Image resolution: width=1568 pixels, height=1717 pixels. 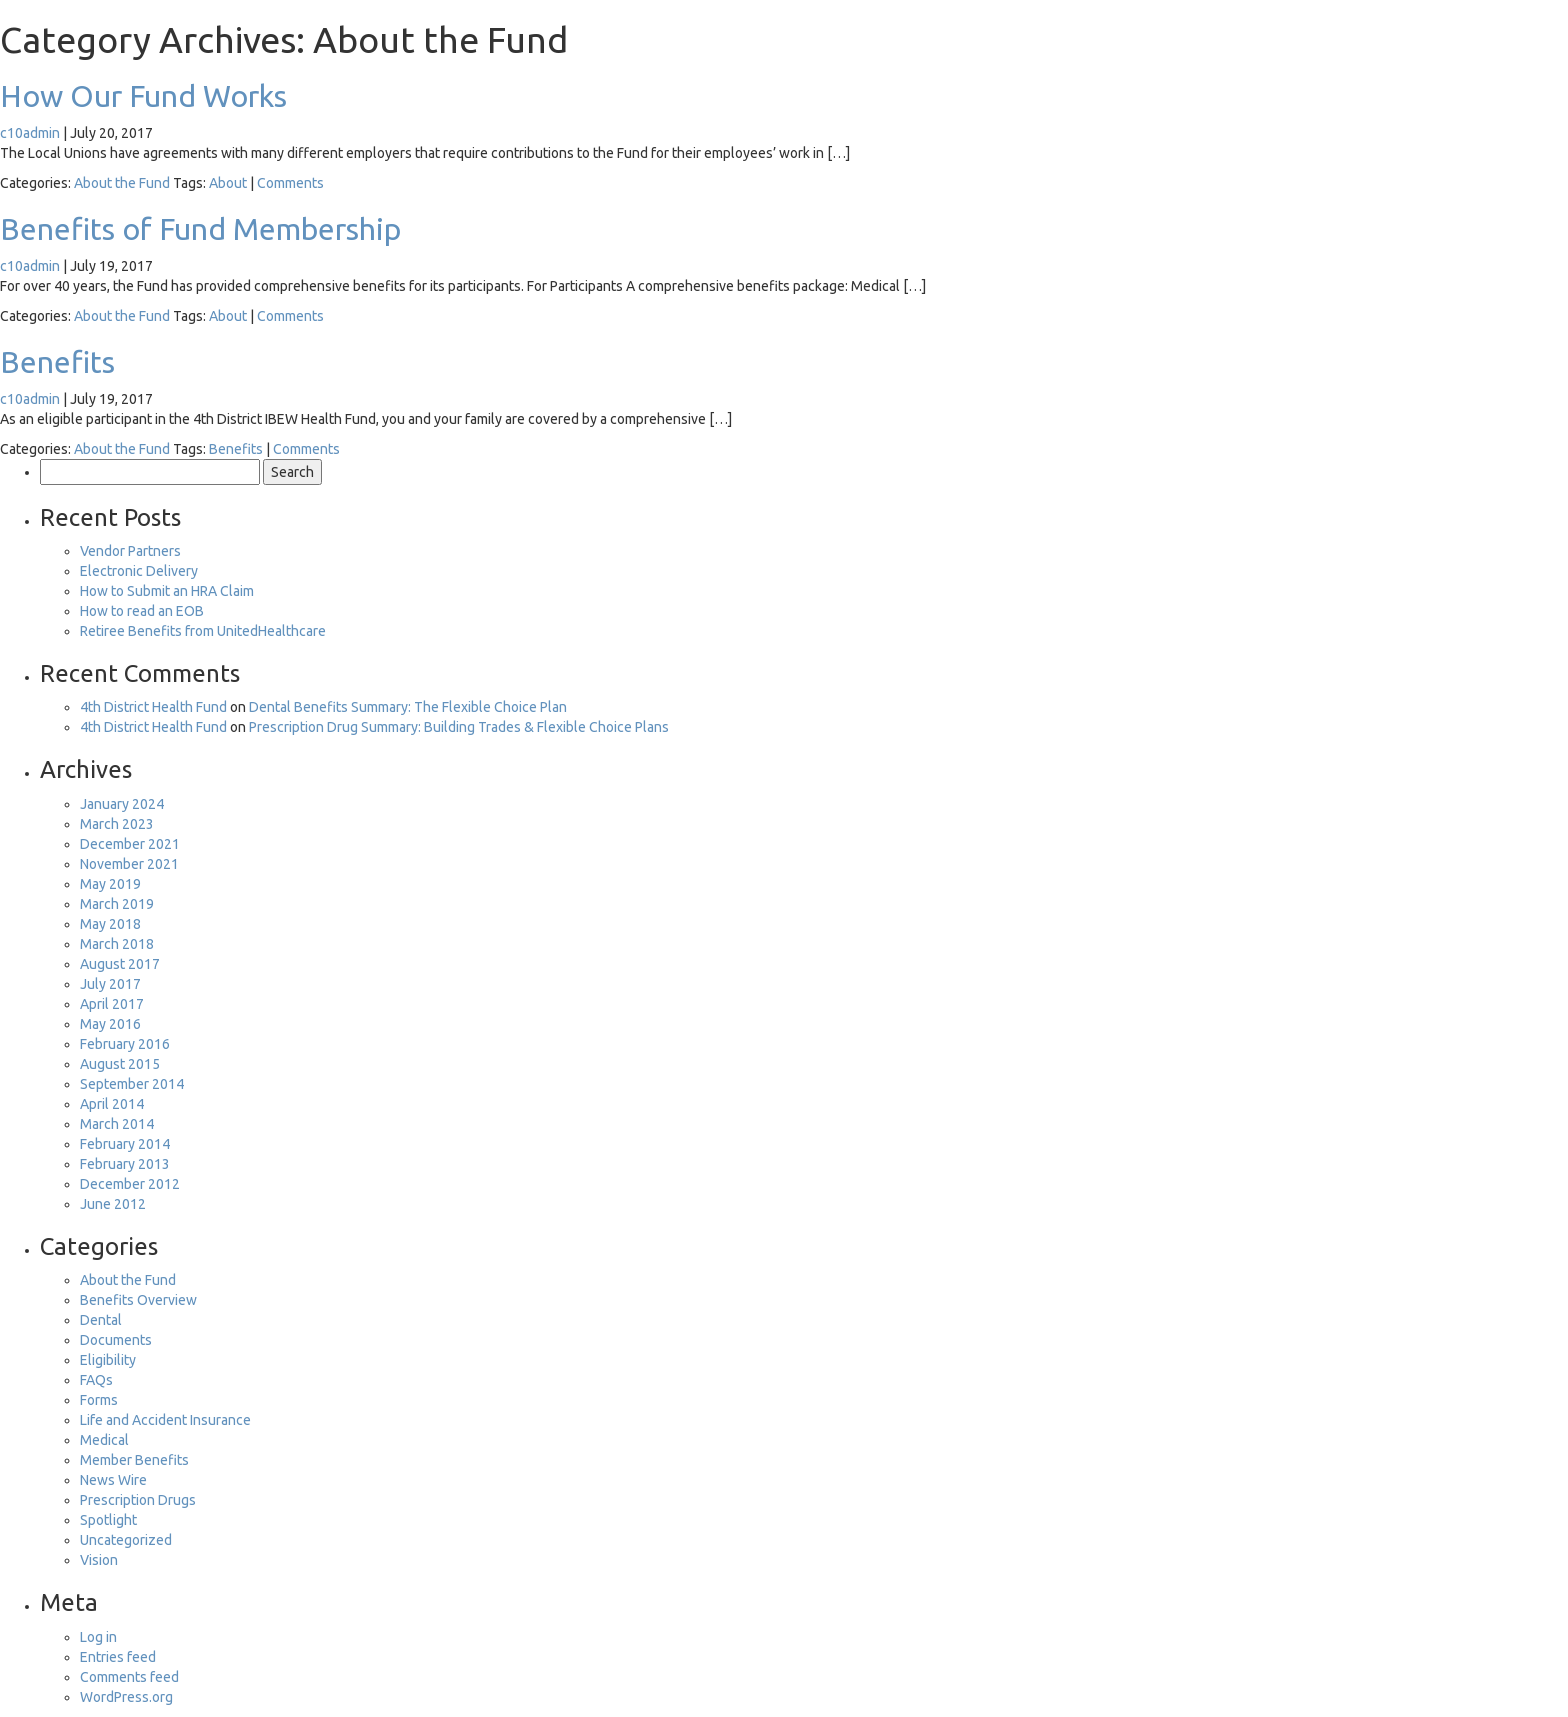 I want to click on FAQs, so click(x=96, y=1380).